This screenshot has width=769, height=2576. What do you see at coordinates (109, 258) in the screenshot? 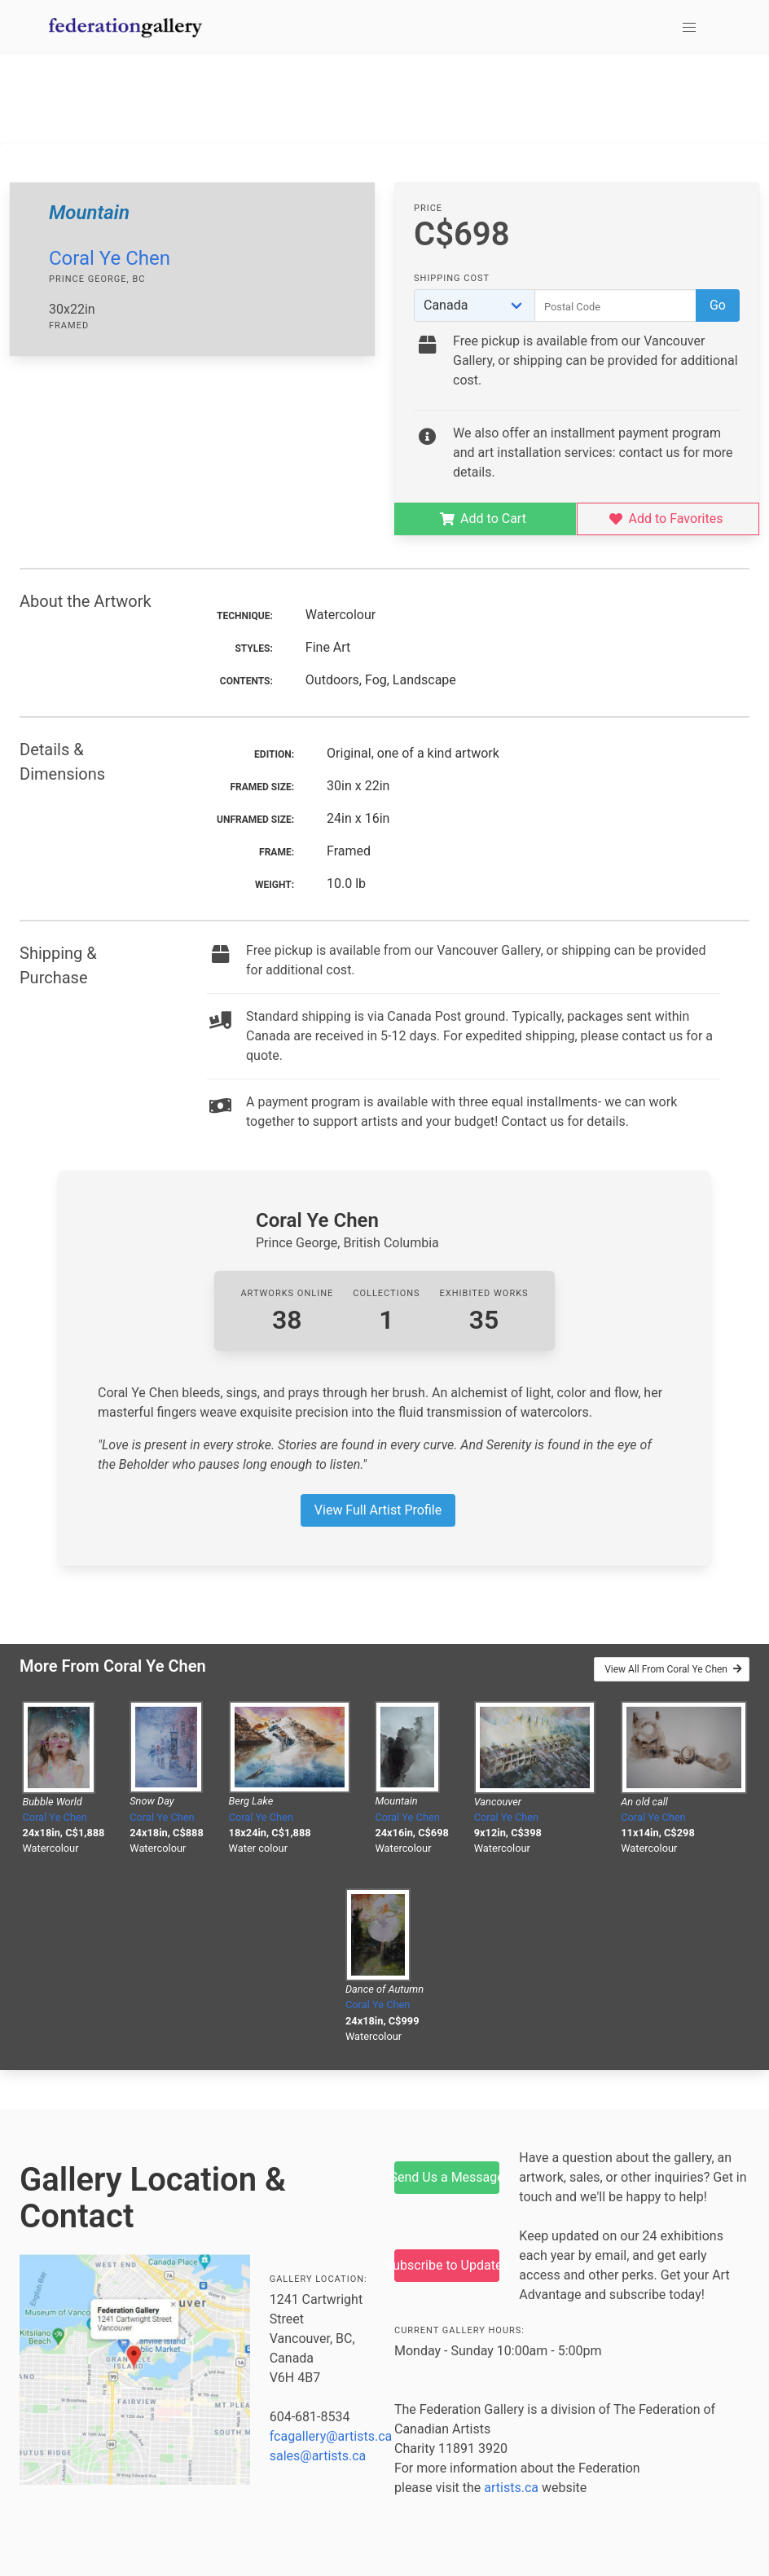
I see `Coral Ye Chen` at bounding box center [109, 258].